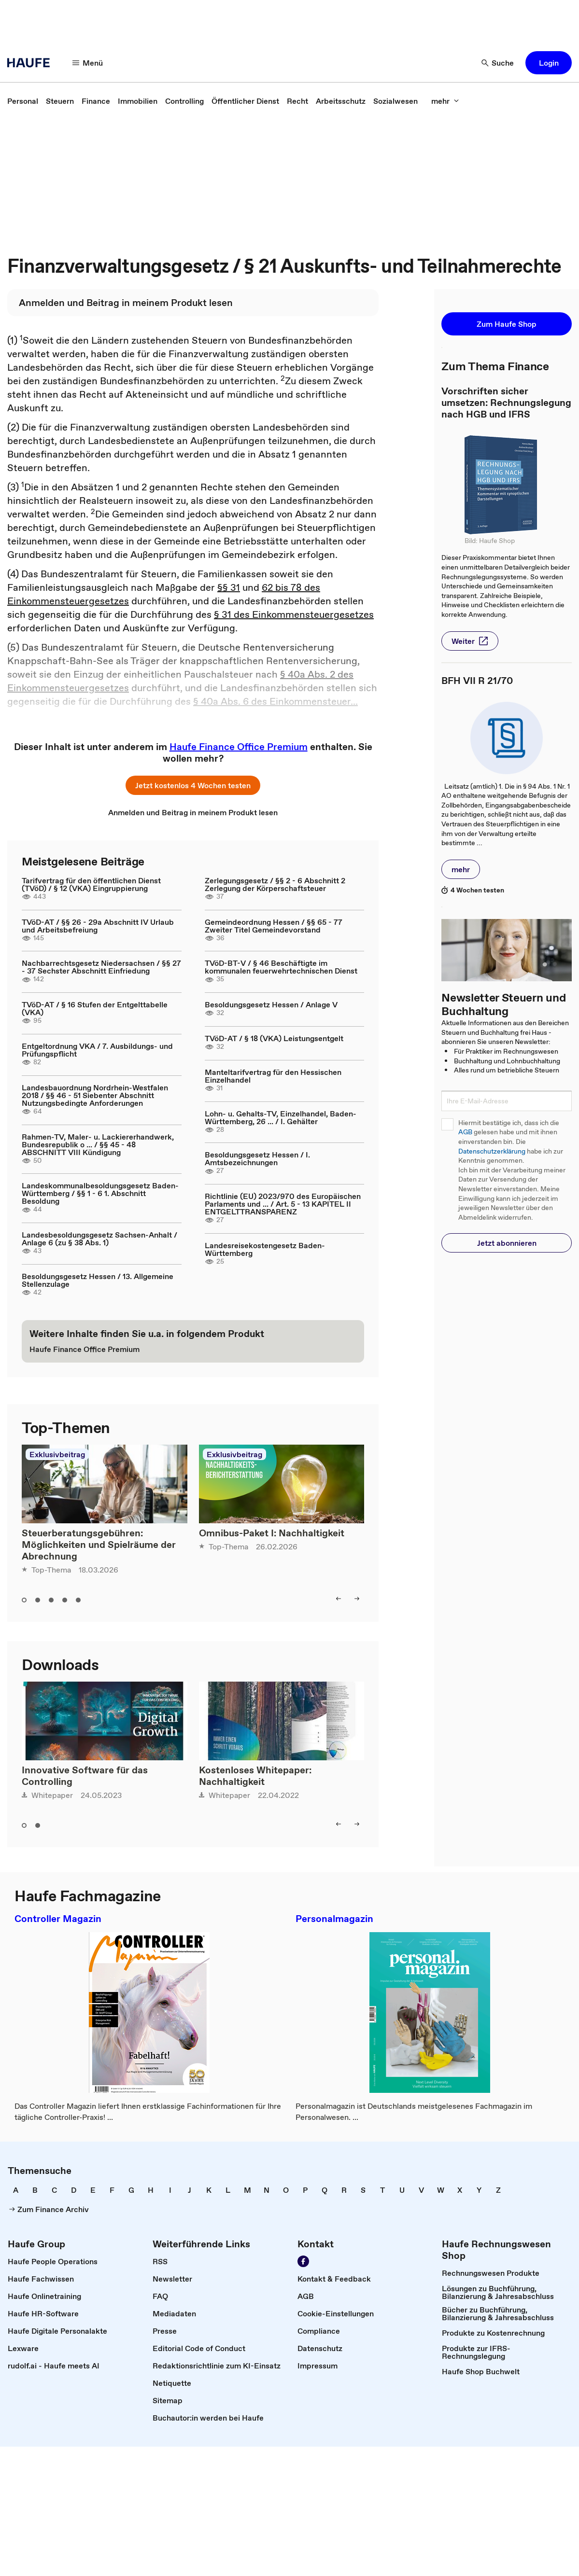  What do you see at coordinates (273, 925) in the screenshot?
I see `Gemeindeordnung Hessen / §§ 65 - 77 Zweiter Titel Gemeindevorstand` at bounding box center [273, 925].